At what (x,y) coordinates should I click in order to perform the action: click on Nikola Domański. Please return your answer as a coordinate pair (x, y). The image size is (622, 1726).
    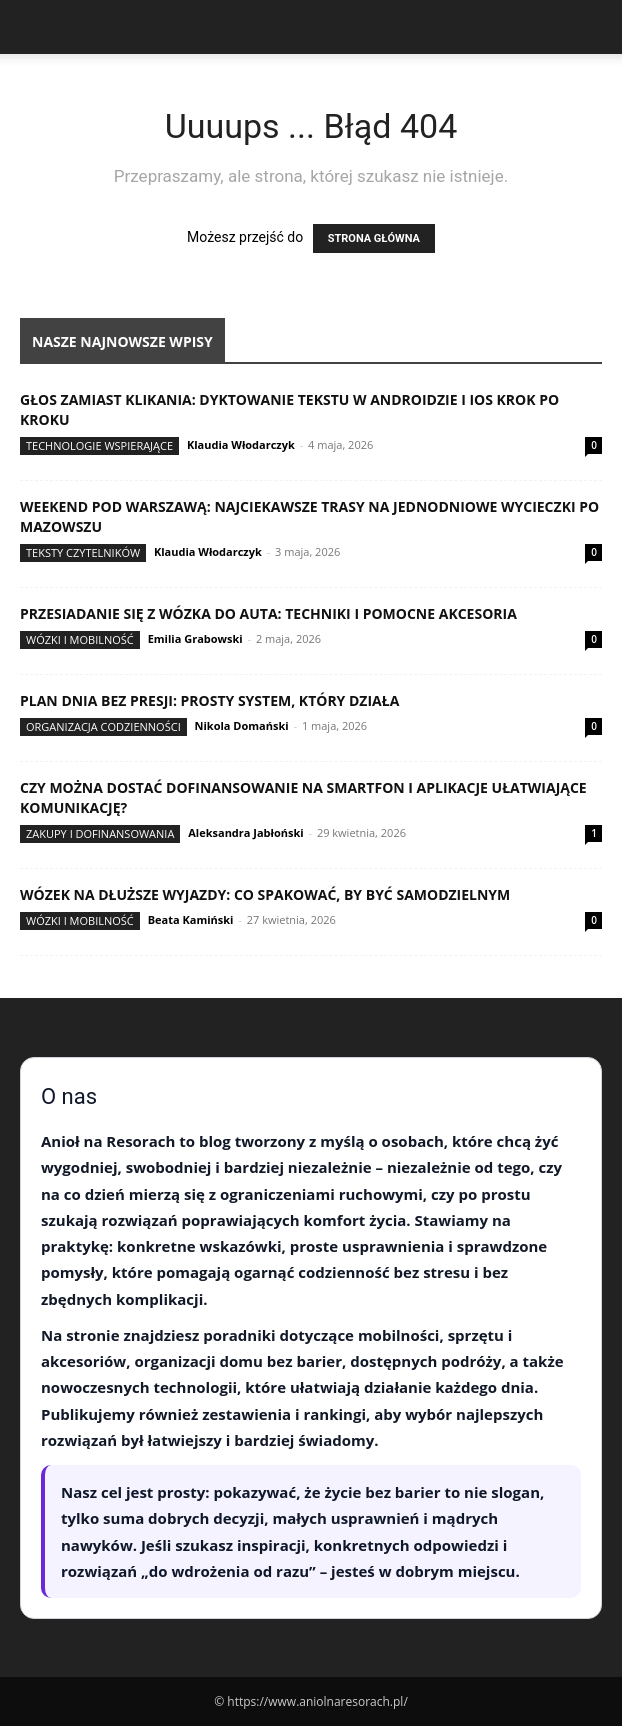
    Looking at the image, I should click on (242, 725).